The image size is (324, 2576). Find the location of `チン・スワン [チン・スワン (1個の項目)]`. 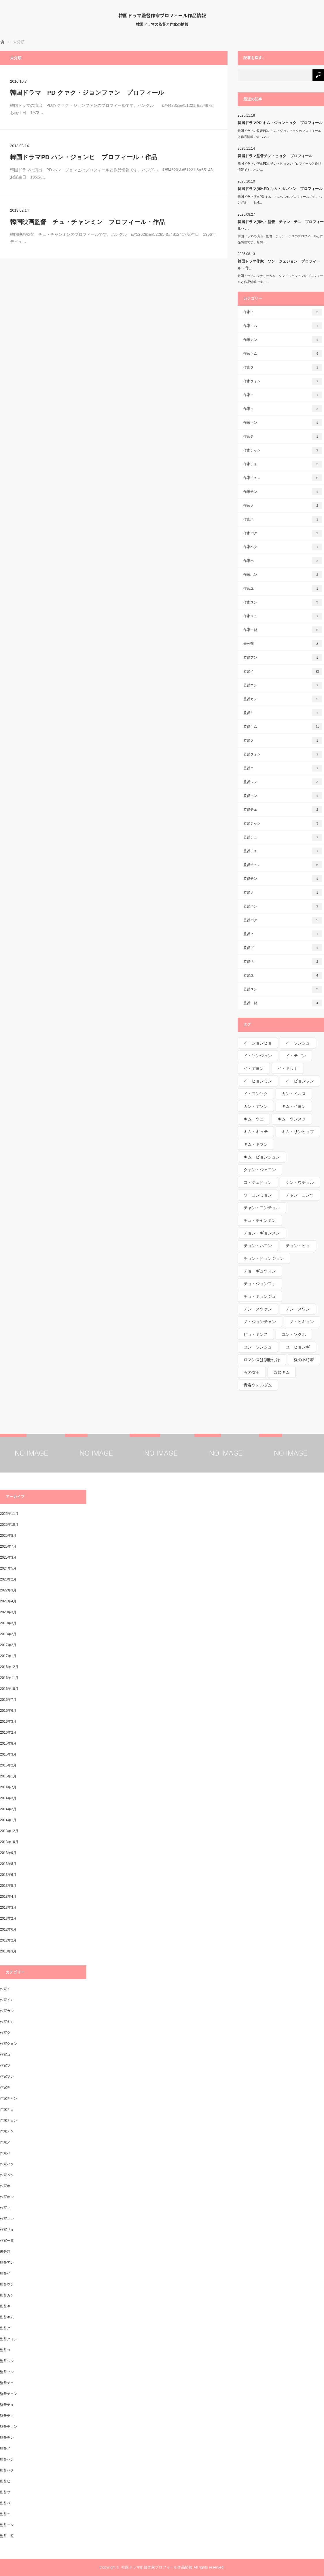

チン・スワン [チン・スワン (1個の項目)] is located at coordinates (298, 1309).